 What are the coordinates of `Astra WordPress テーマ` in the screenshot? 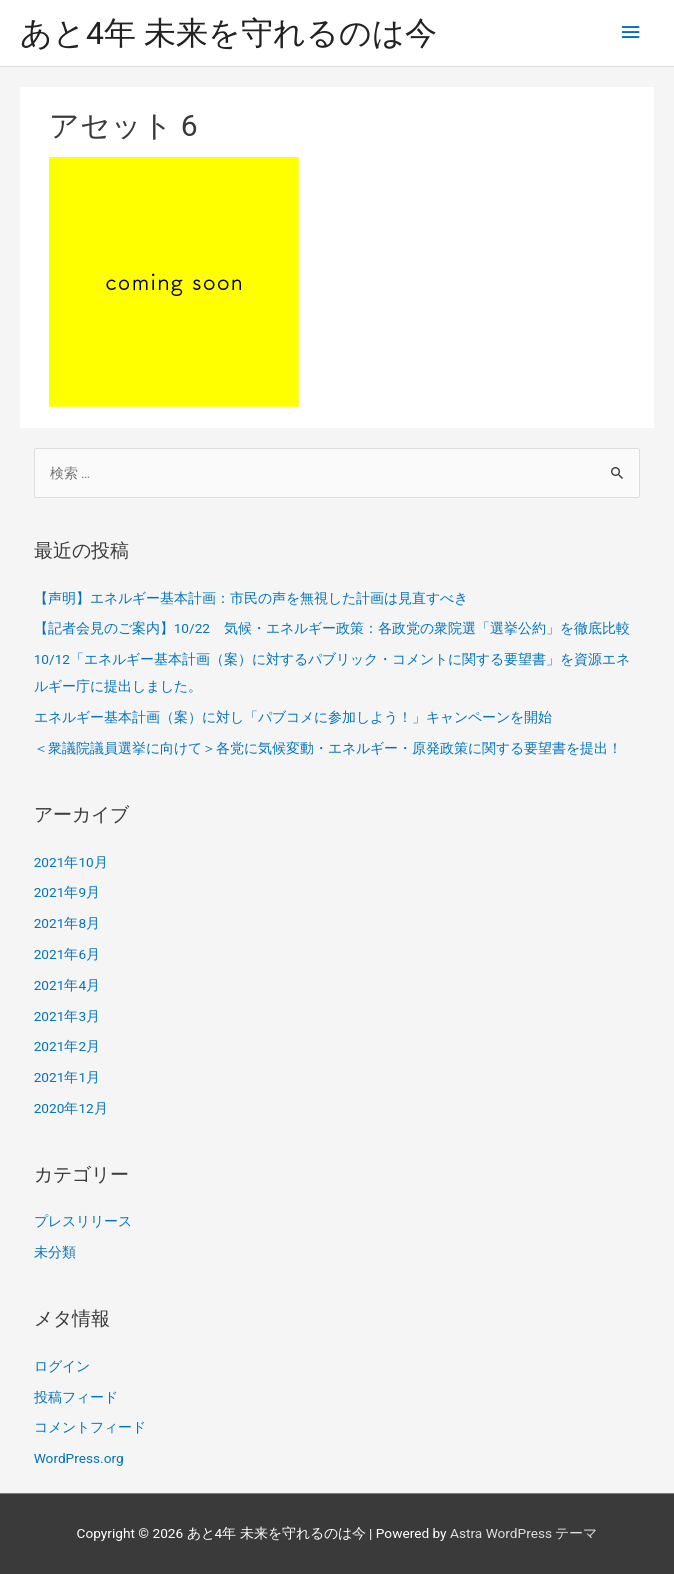 It's located at (523, 1533).